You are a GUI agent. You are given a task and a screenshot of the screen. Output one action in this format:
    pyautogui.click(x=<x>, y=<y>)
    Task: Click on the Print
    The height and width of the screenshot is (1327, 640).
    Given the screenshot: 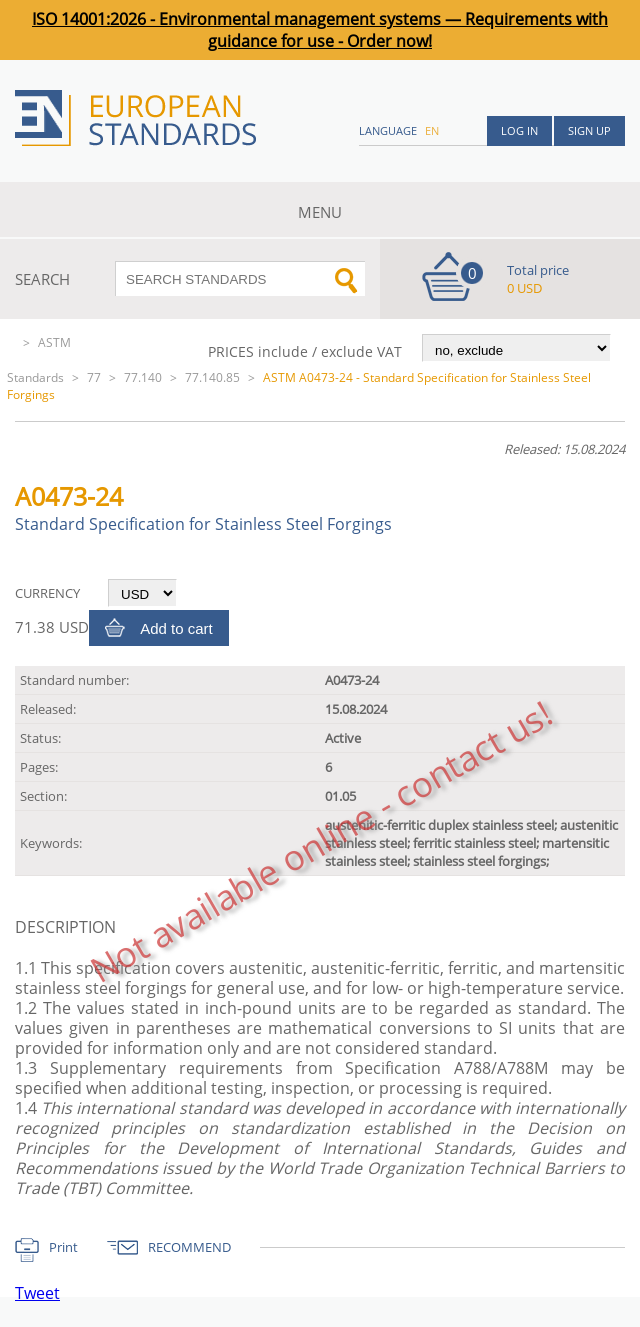 What is the action you would take?
    pyautogui.click(x=63, y=1247)
    